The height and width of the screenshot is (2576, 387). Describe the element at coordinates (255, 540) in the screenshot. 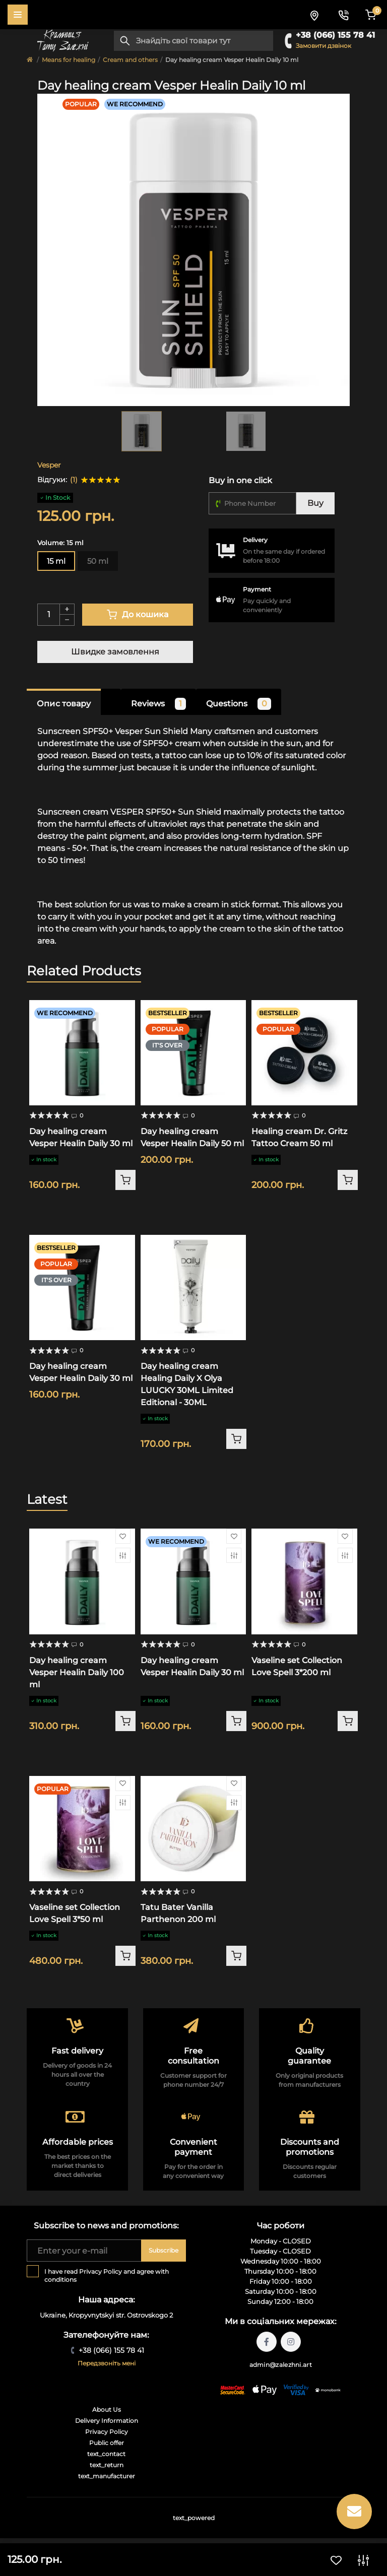

I see `Delivery` at that location.